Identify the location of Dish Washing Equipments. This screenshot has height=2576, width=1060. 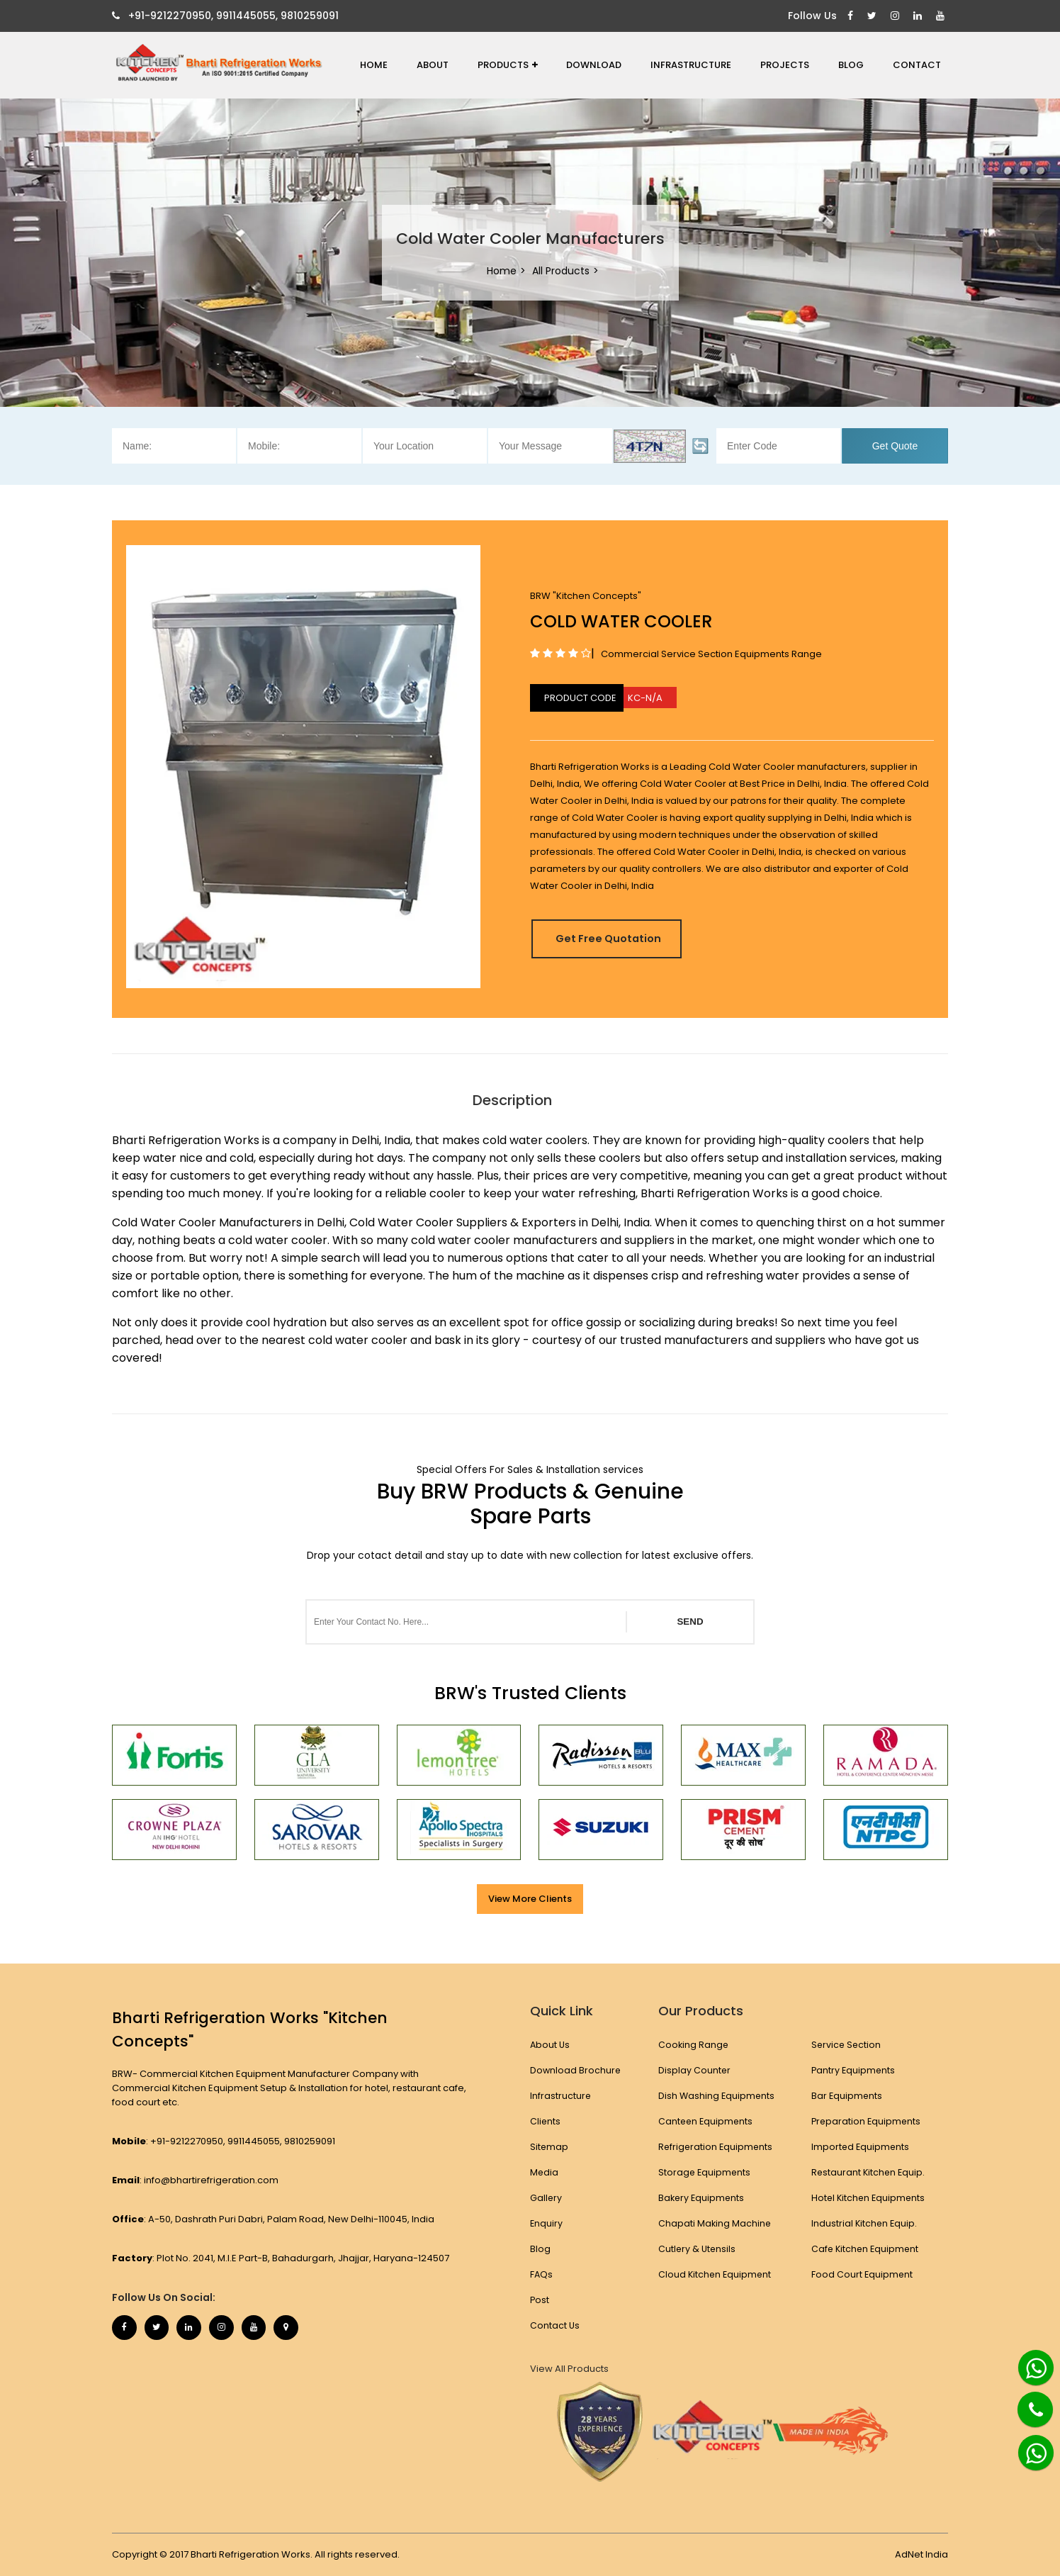
(716, 2095).